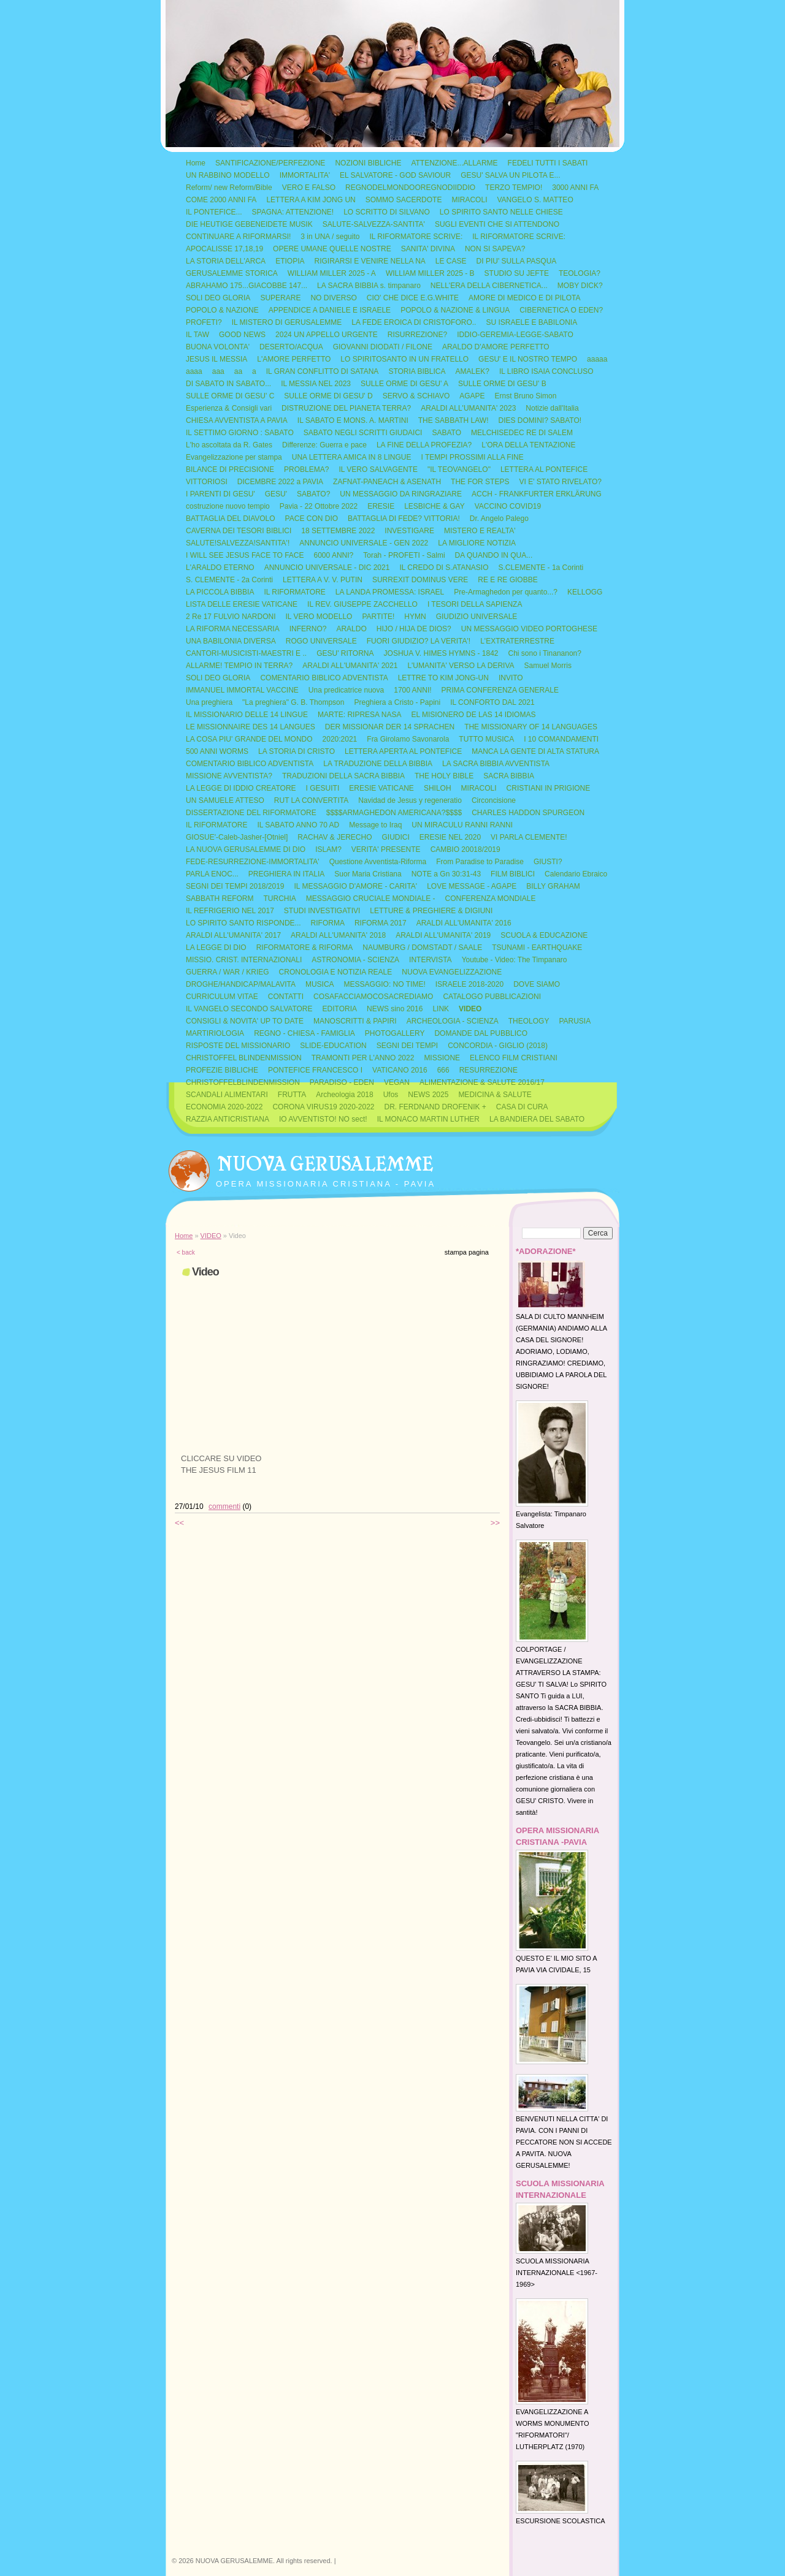  I want to click on Evangelizzazione per stampa, so click(234, 457).